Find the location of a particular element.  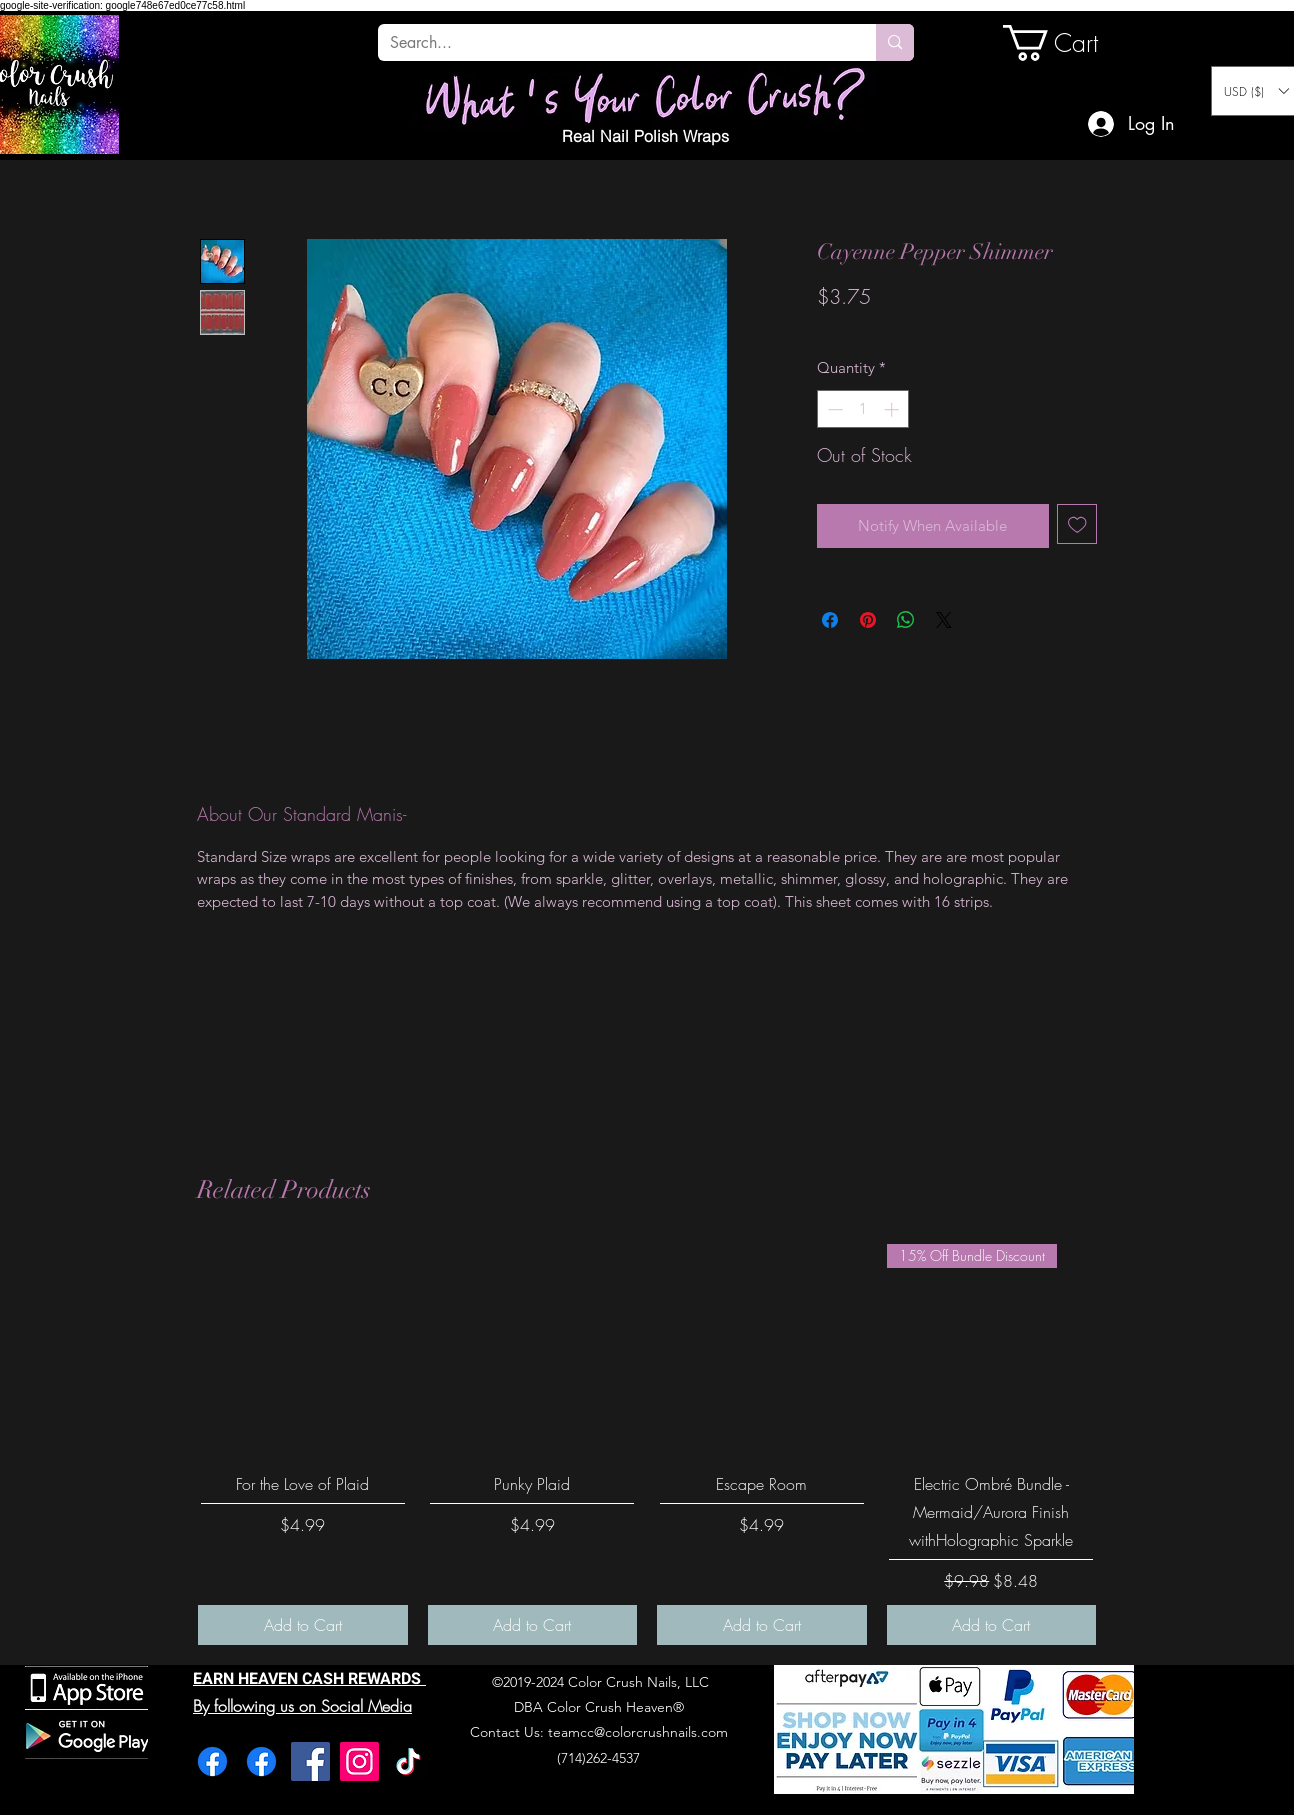

[Share on WhatsApp] is located at coordinates (906, 620).